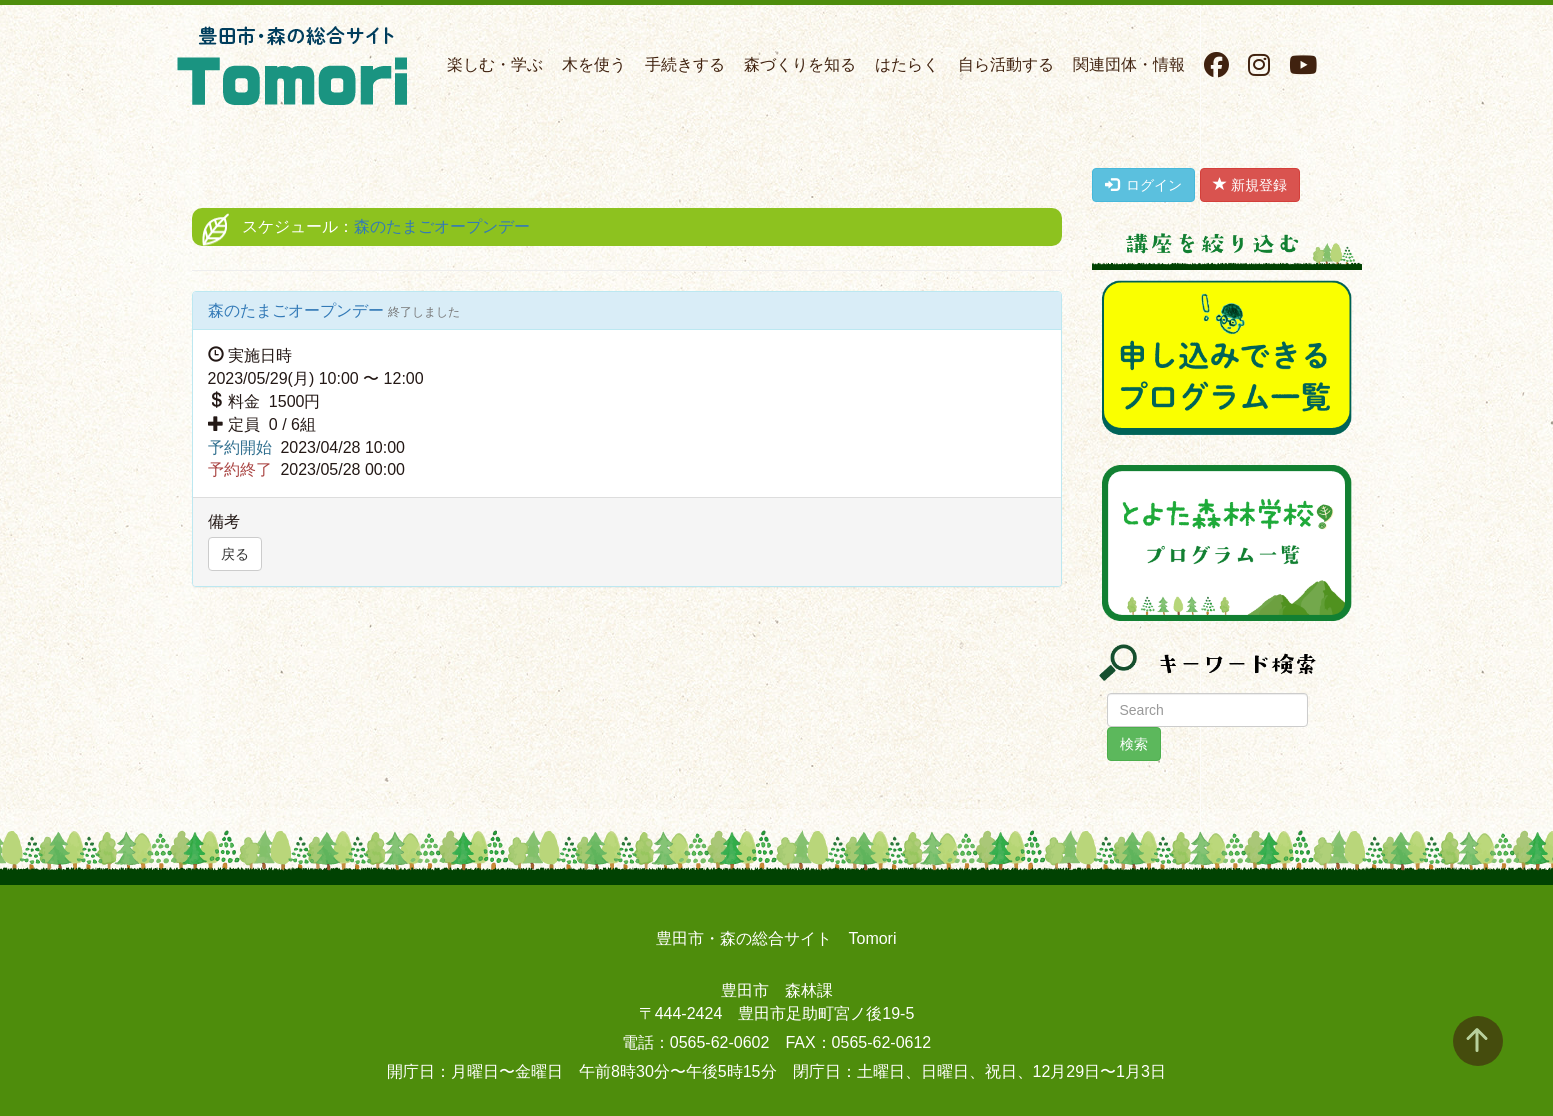 The image size is (1553, 1116). What do you see at coordinates (1144, 185) in the screenshot?
I see `ログイン` at bounding box center [1144, 185].